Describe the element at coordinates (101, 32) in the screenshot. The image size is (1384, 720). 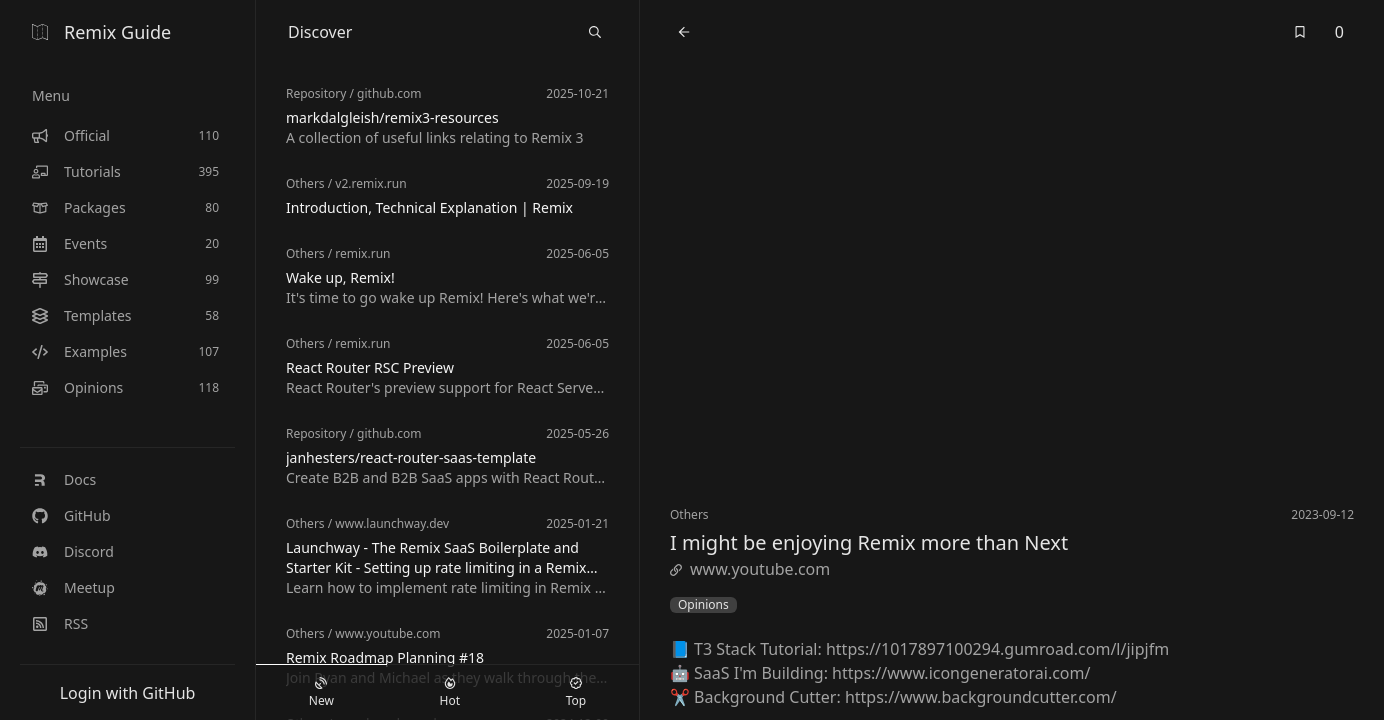
I see `Remix Guide` at that location.